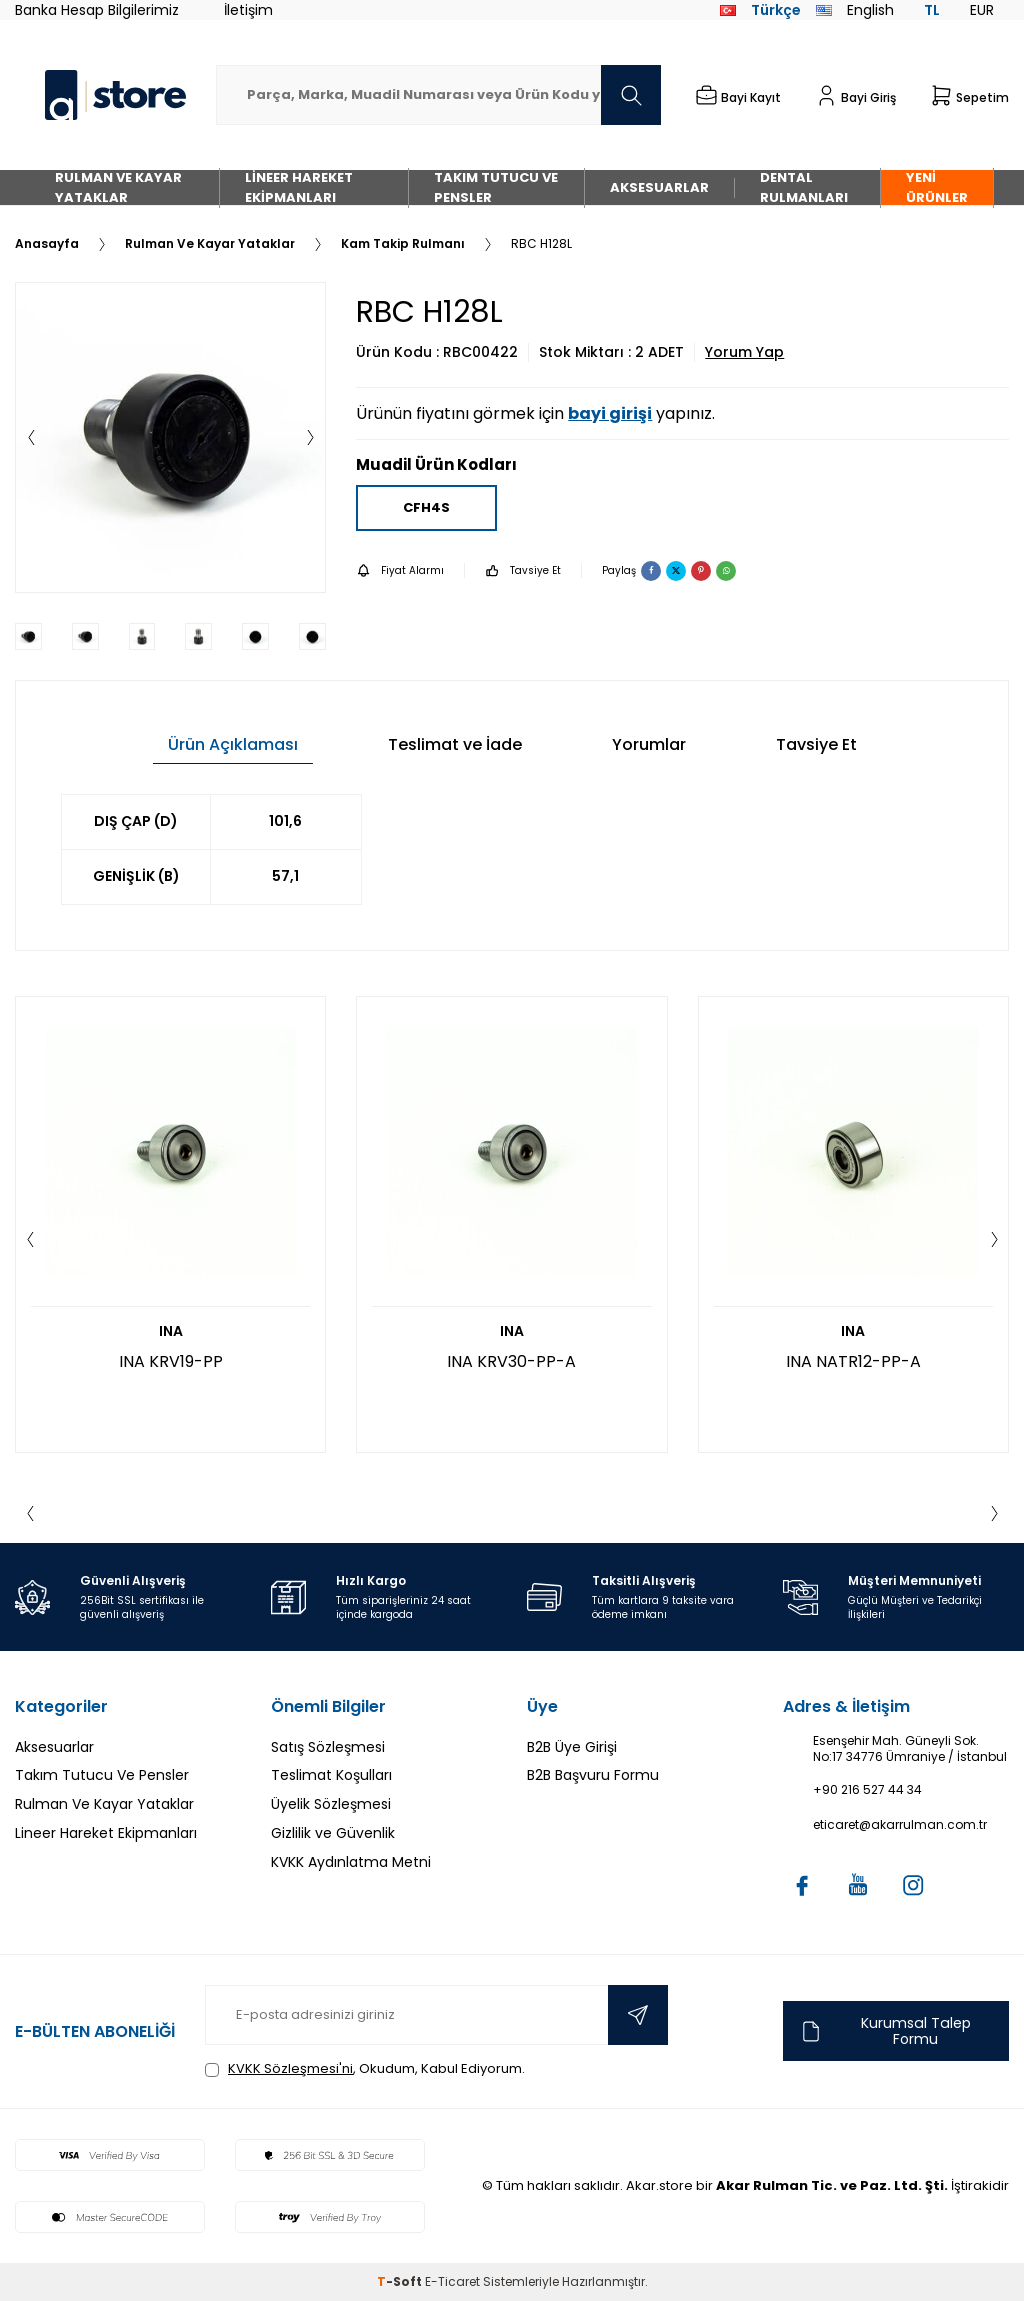 Image resolution: width=1024 pixels, height=2301 pixels. What do you see at coordinates (496, 187) in the screenshot?
I see `Takım Tutucu Ve Pensler` at bounding box center [496, 187].